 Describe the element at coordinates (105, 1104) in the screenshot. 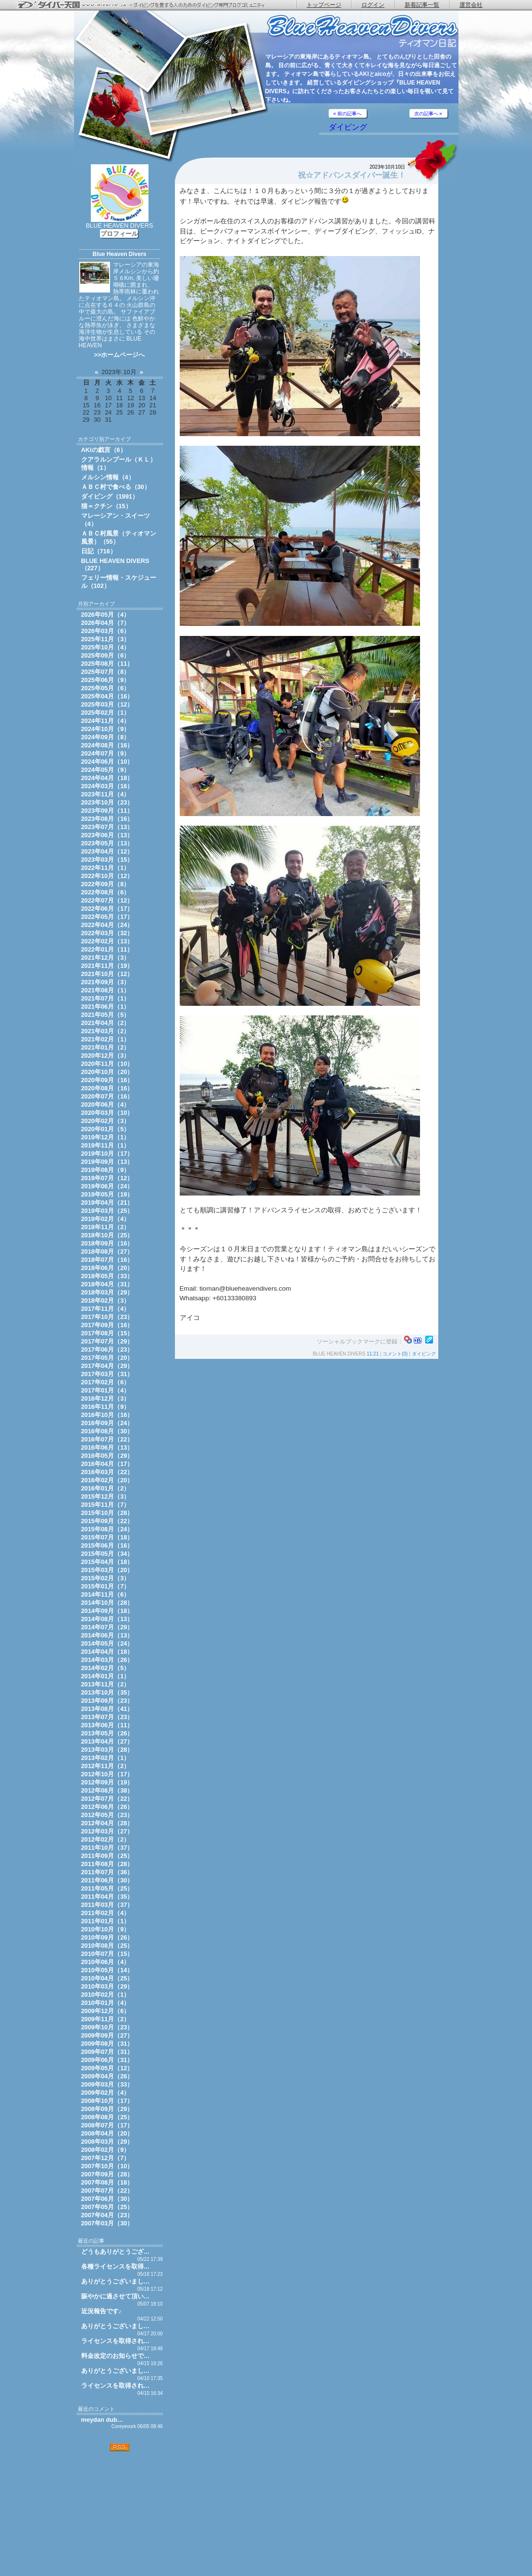

I see `2020年06月（4）` at that location.